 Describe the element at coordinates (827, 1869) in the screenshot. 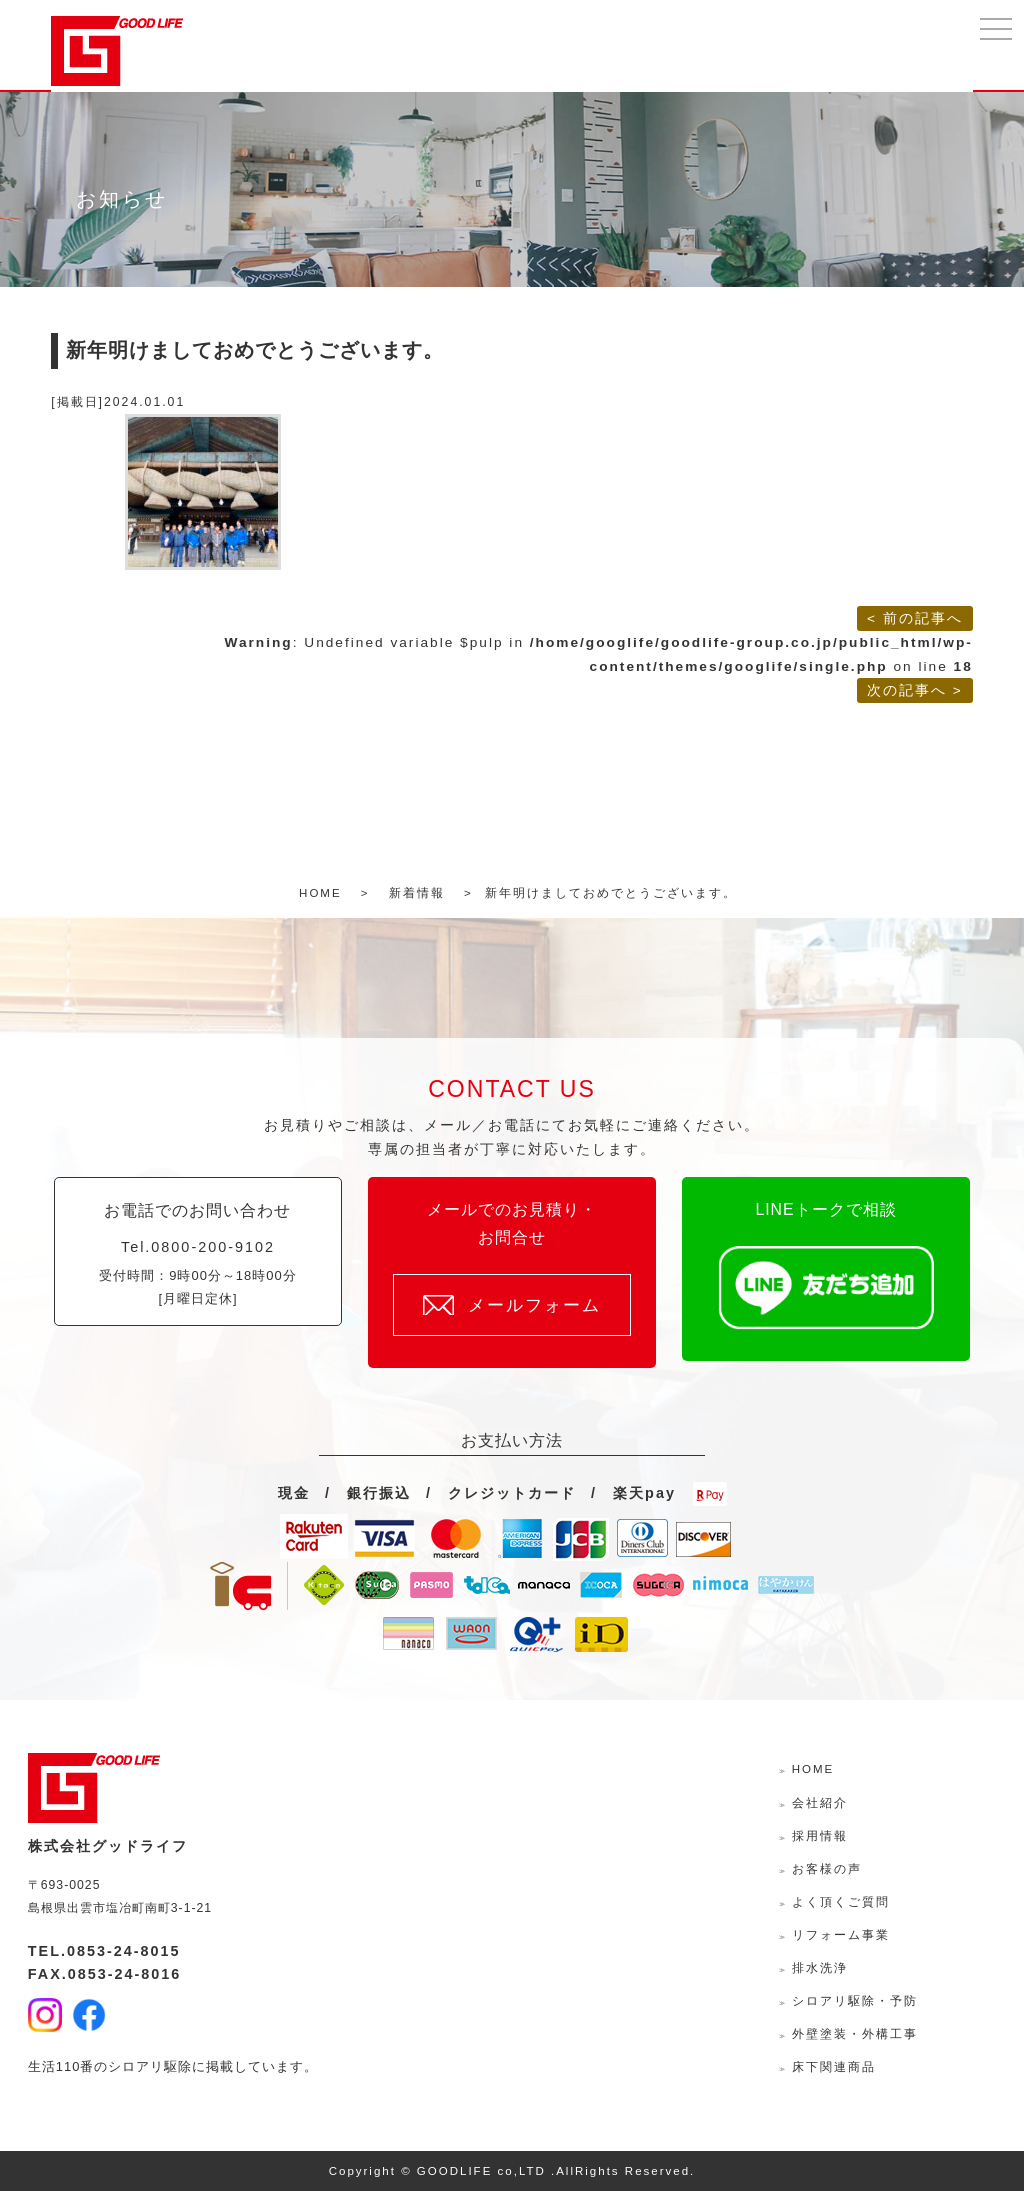

I see `お客様の声` at that location.